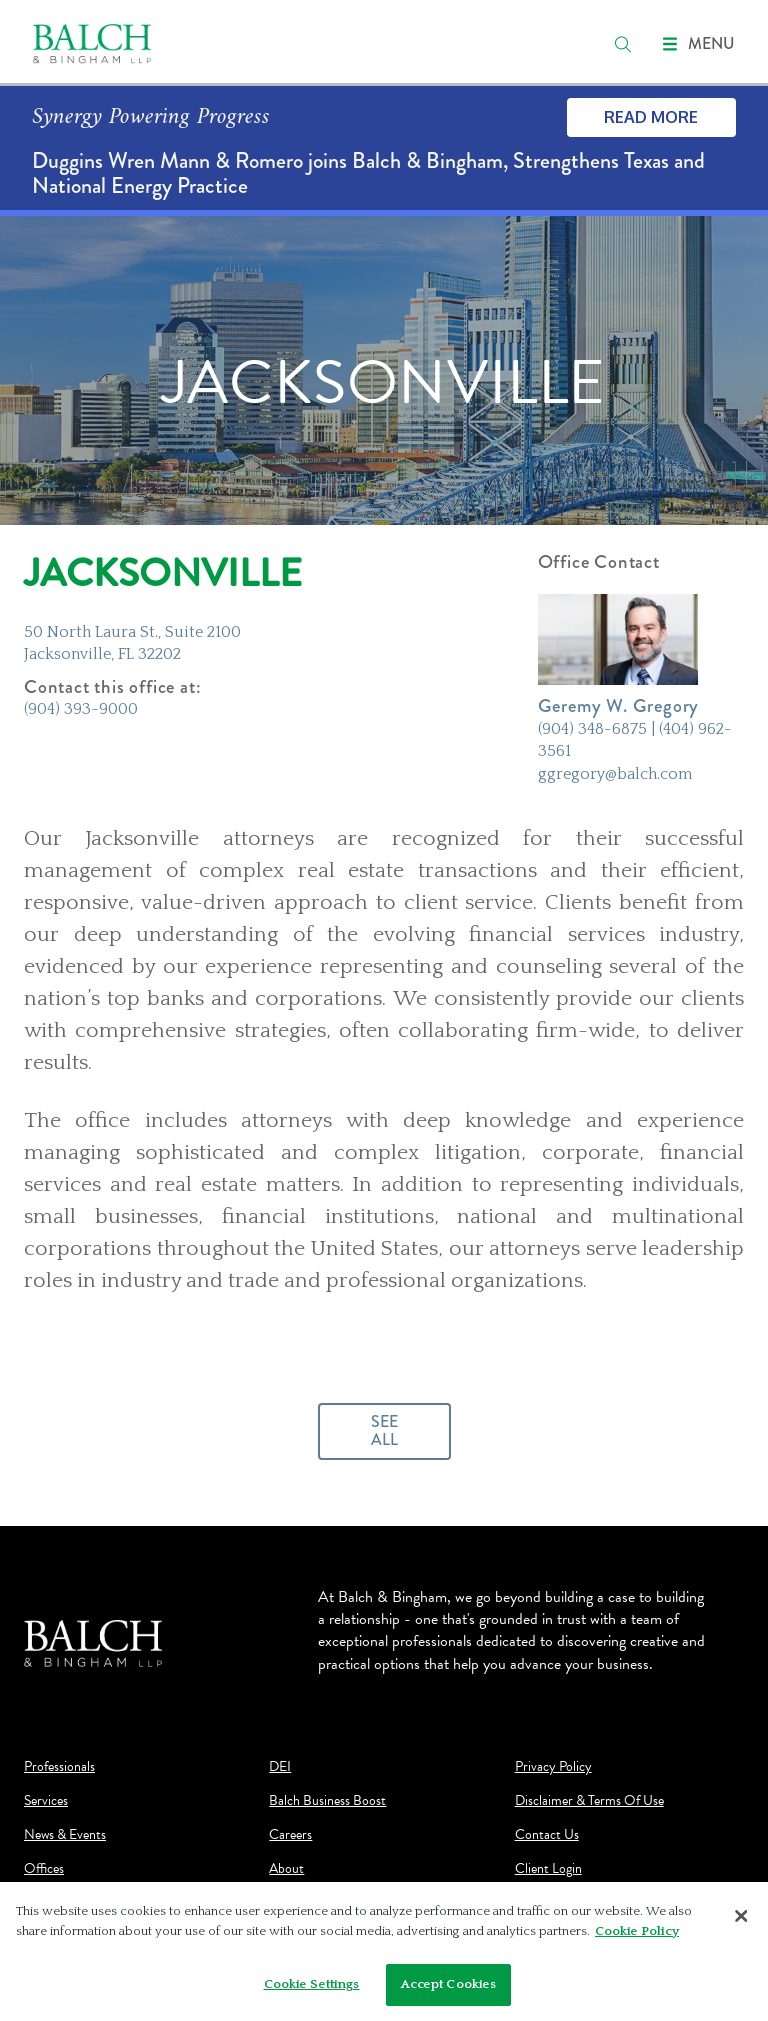 This screenshot has width=768, height=2021. What do you see at coordinates (741, 1922) in the screenshot?
I see `[Close]` at bounding box center [741, 1922].